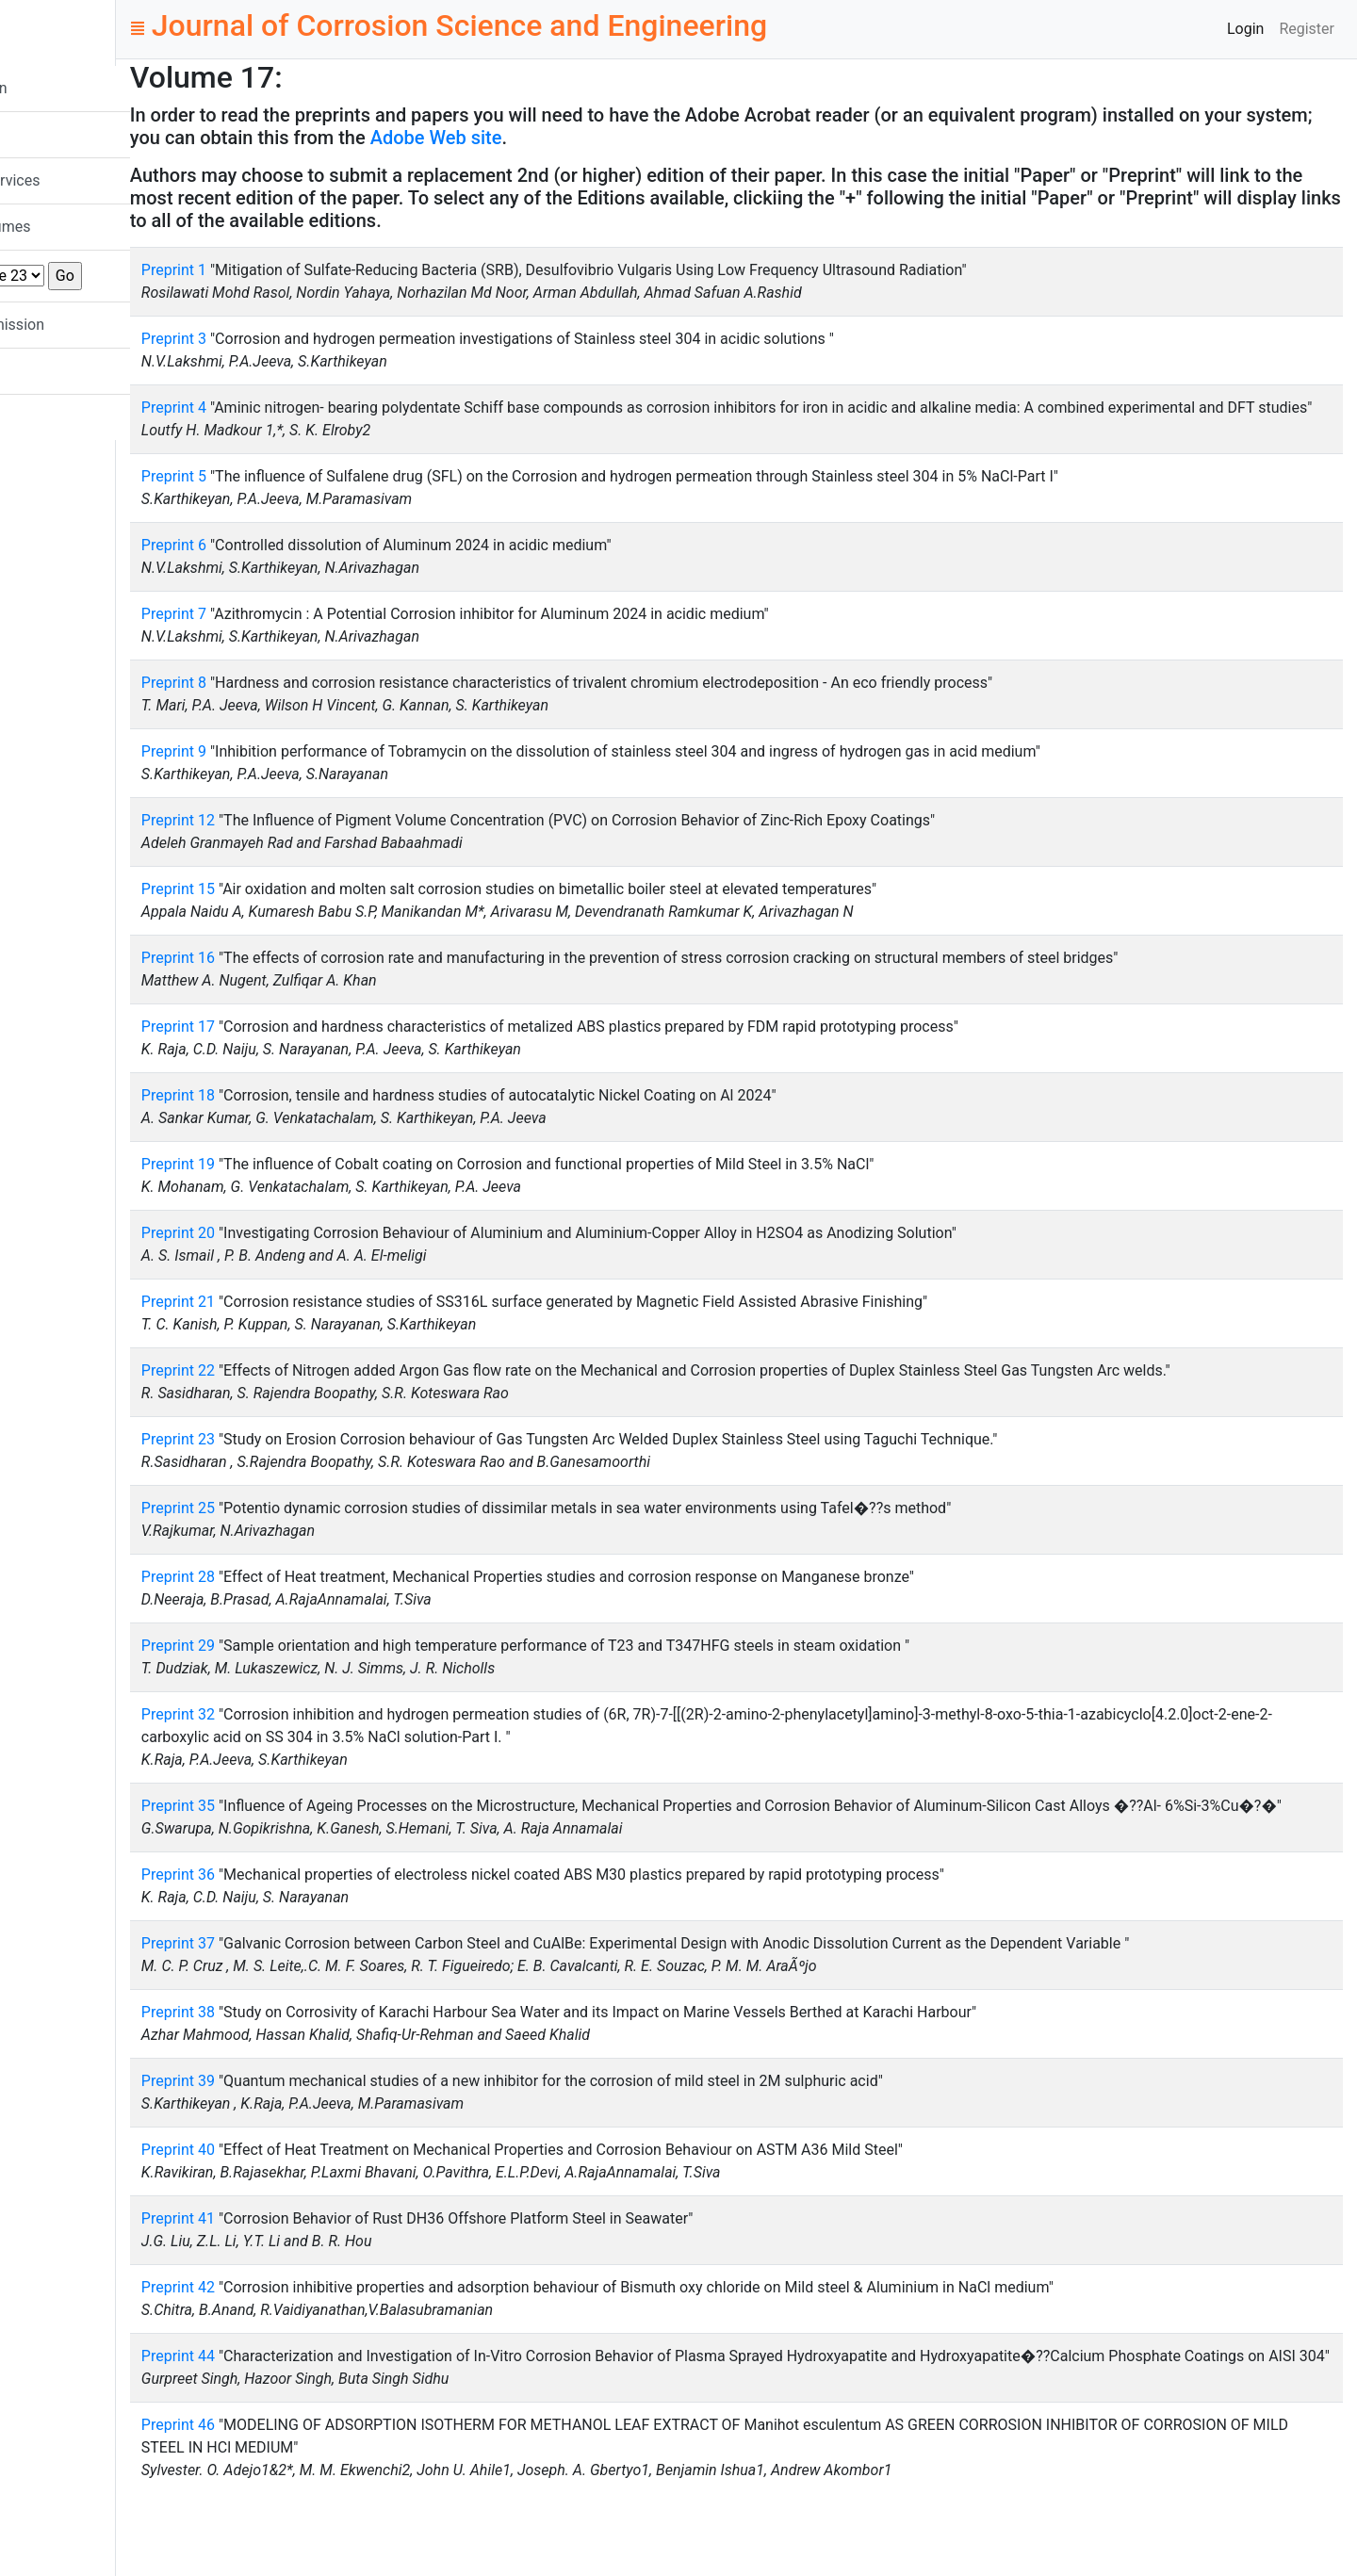  What do you see at coordinates (288, 912) in the screenshot?
I see `Preprint 15` at bounding box center [288, 912].